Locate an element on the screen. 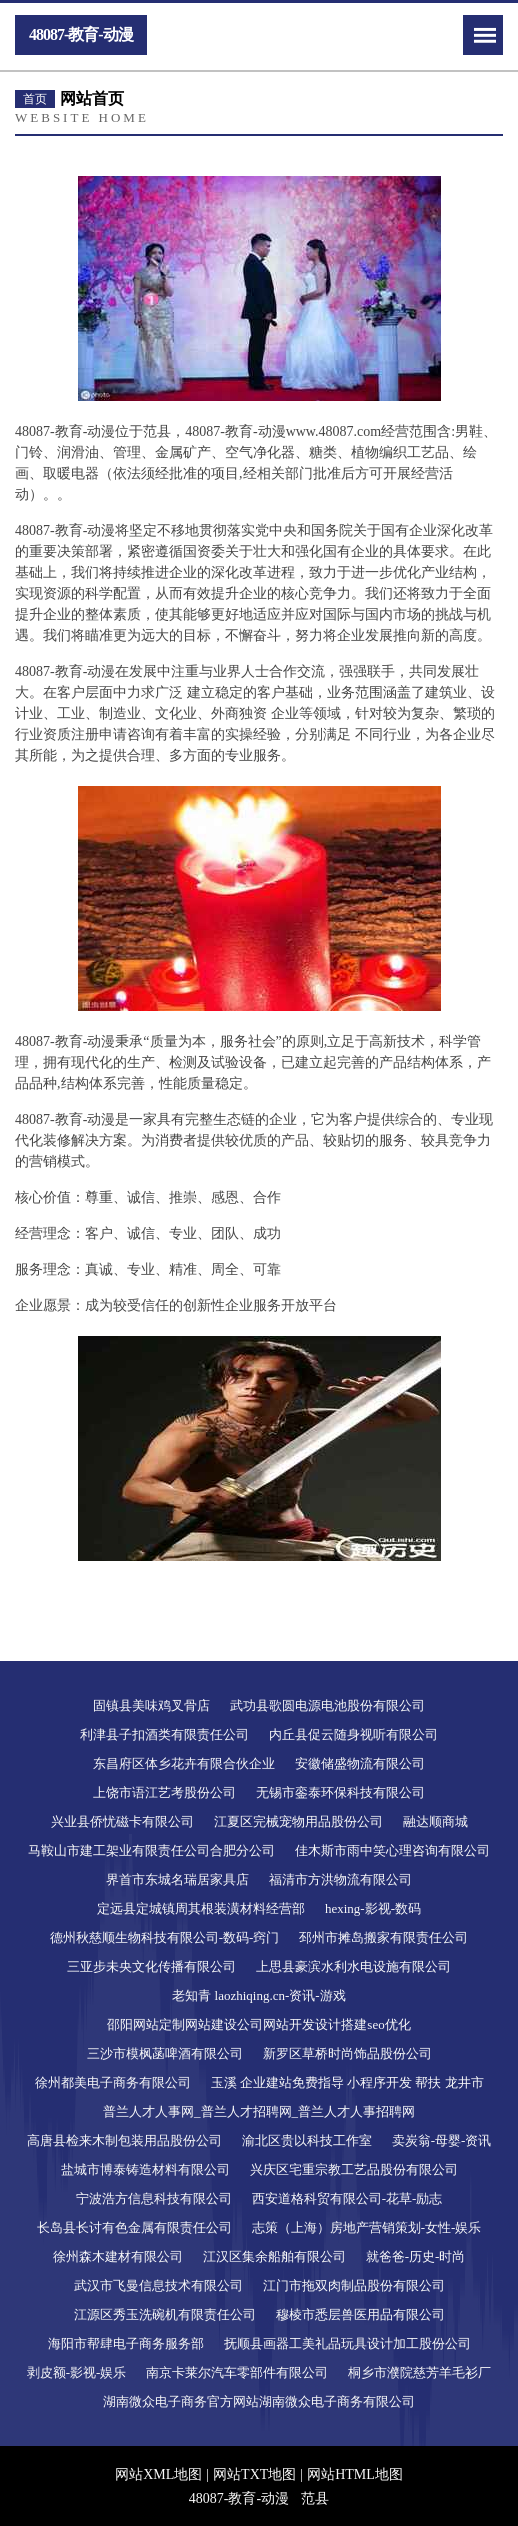 This screenshot has height=2526, width=518. 徐州森木建材有限公司 is located at coordinates (118, 2256).